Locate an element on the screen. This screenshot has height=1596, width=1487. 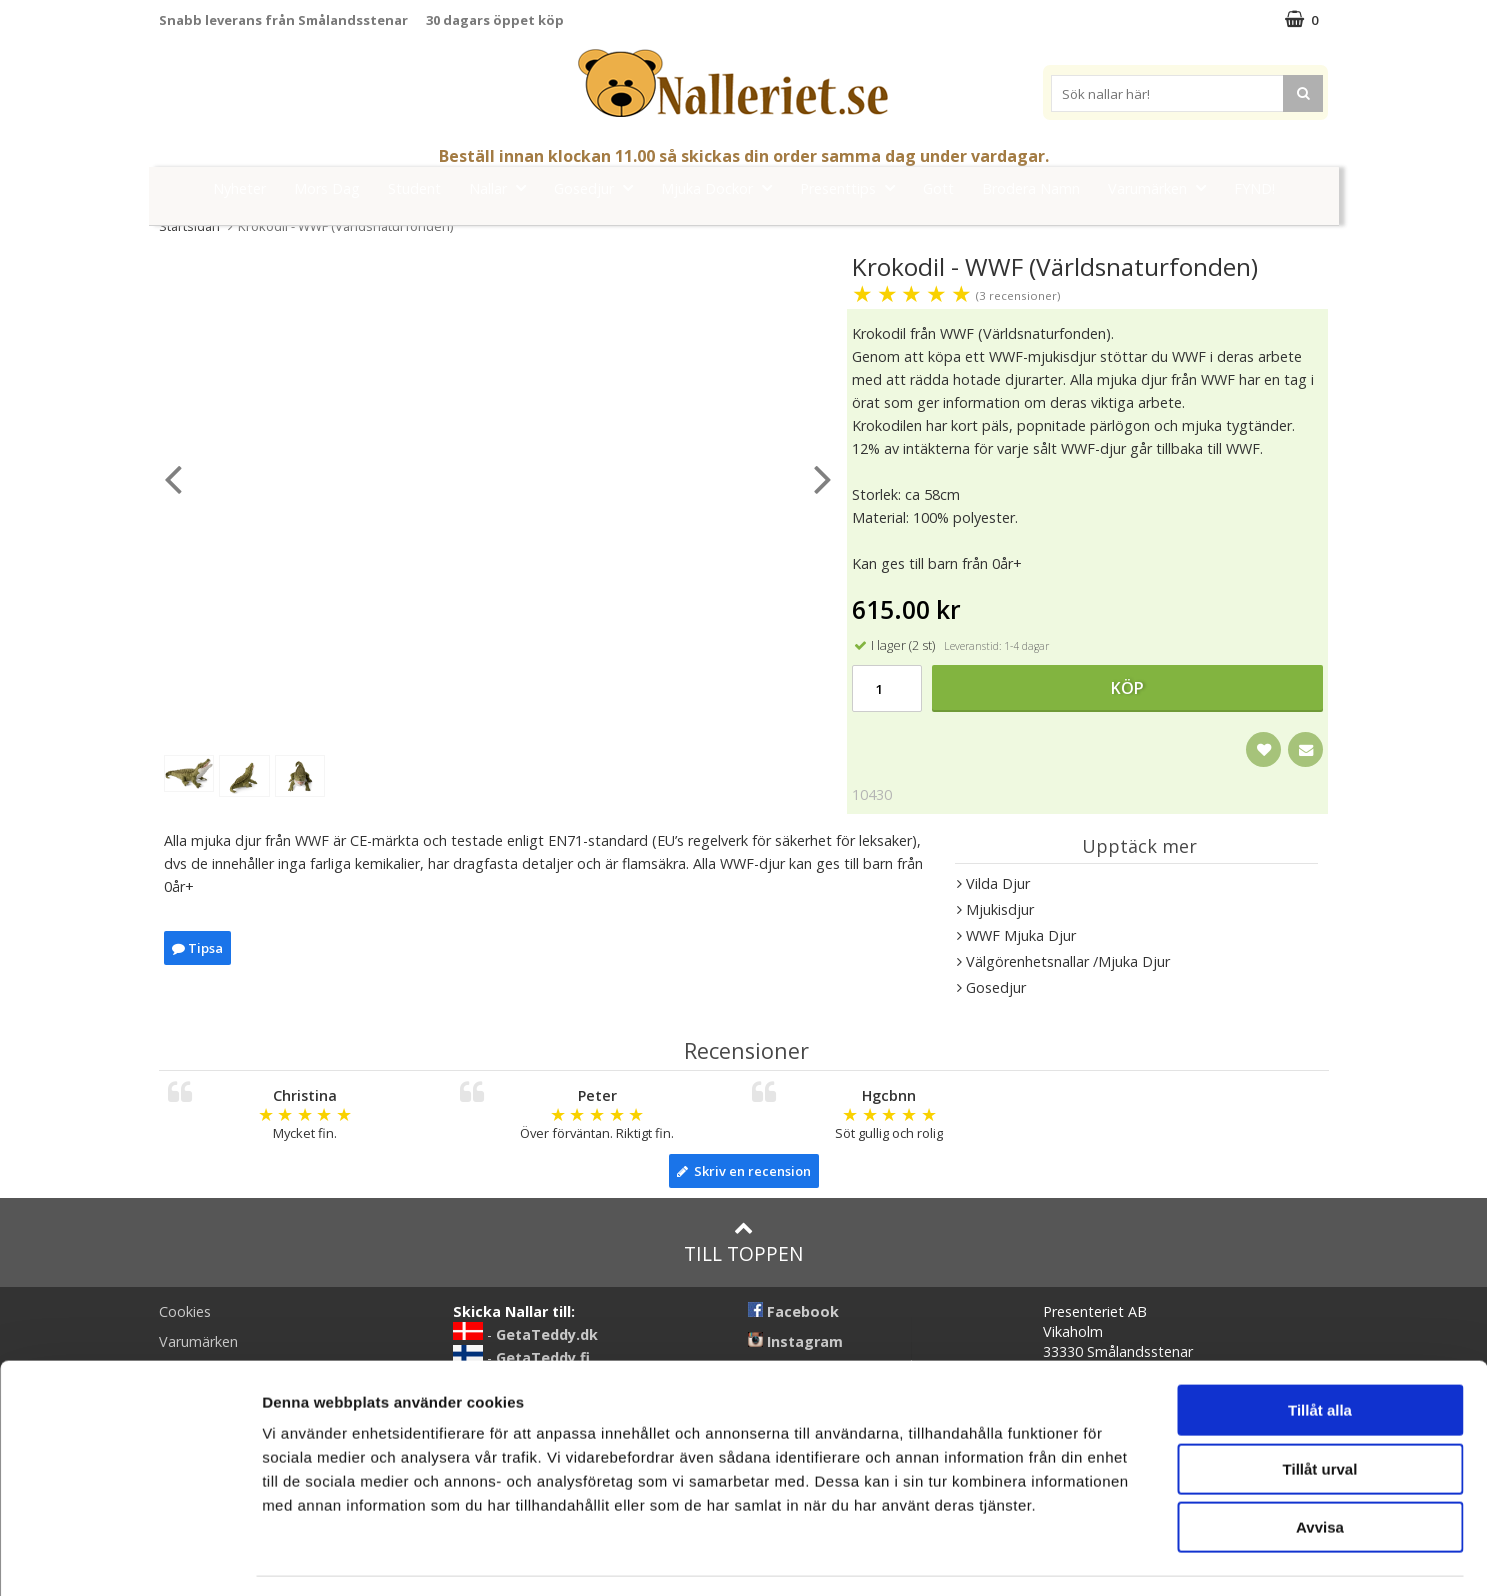
Mors Dag is located at coordinates (327, 188).